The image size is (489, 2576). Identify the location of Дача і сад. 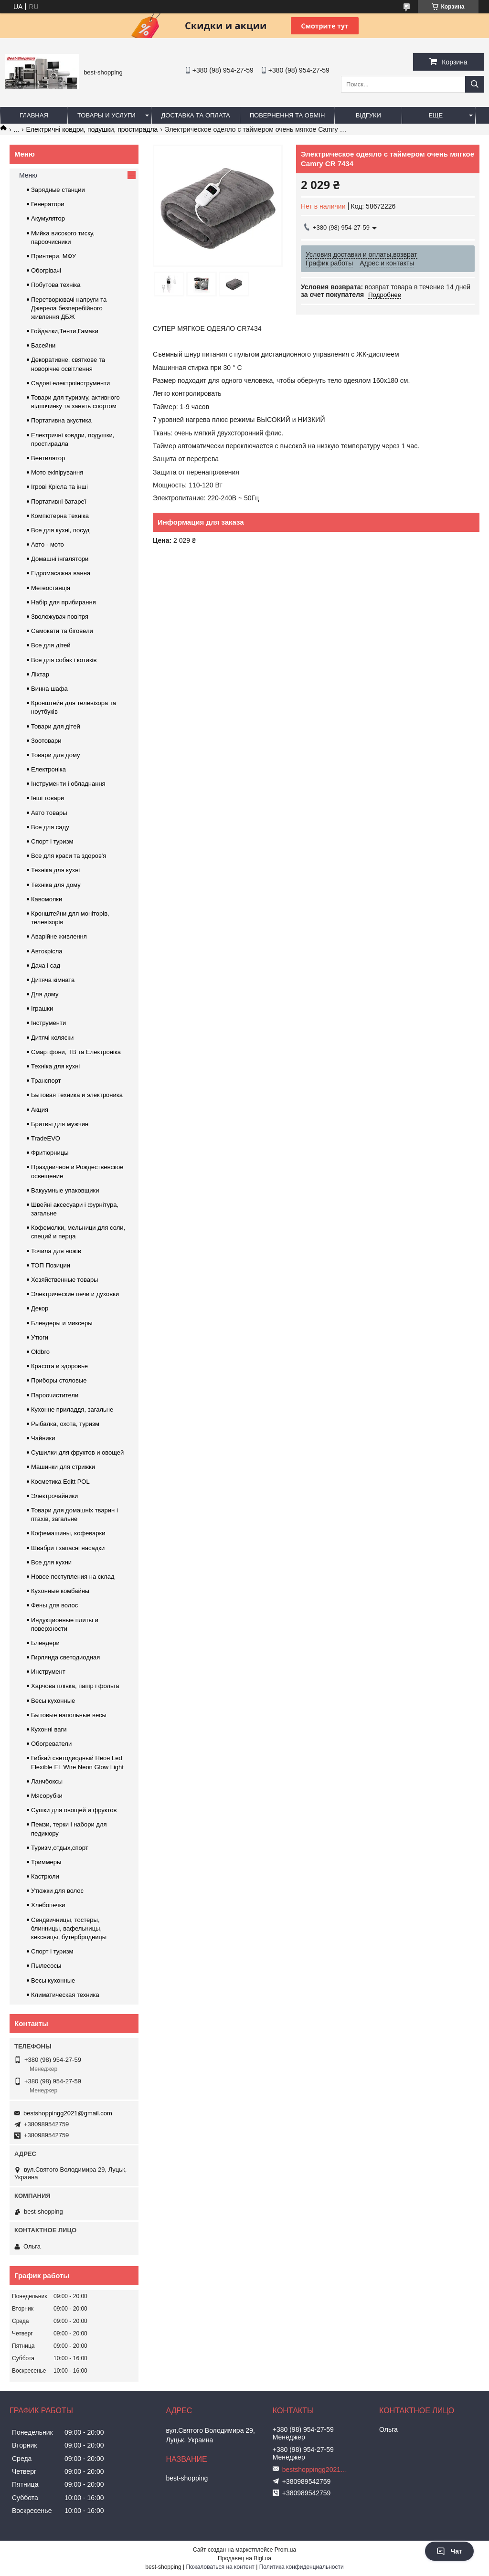
(45, 965).